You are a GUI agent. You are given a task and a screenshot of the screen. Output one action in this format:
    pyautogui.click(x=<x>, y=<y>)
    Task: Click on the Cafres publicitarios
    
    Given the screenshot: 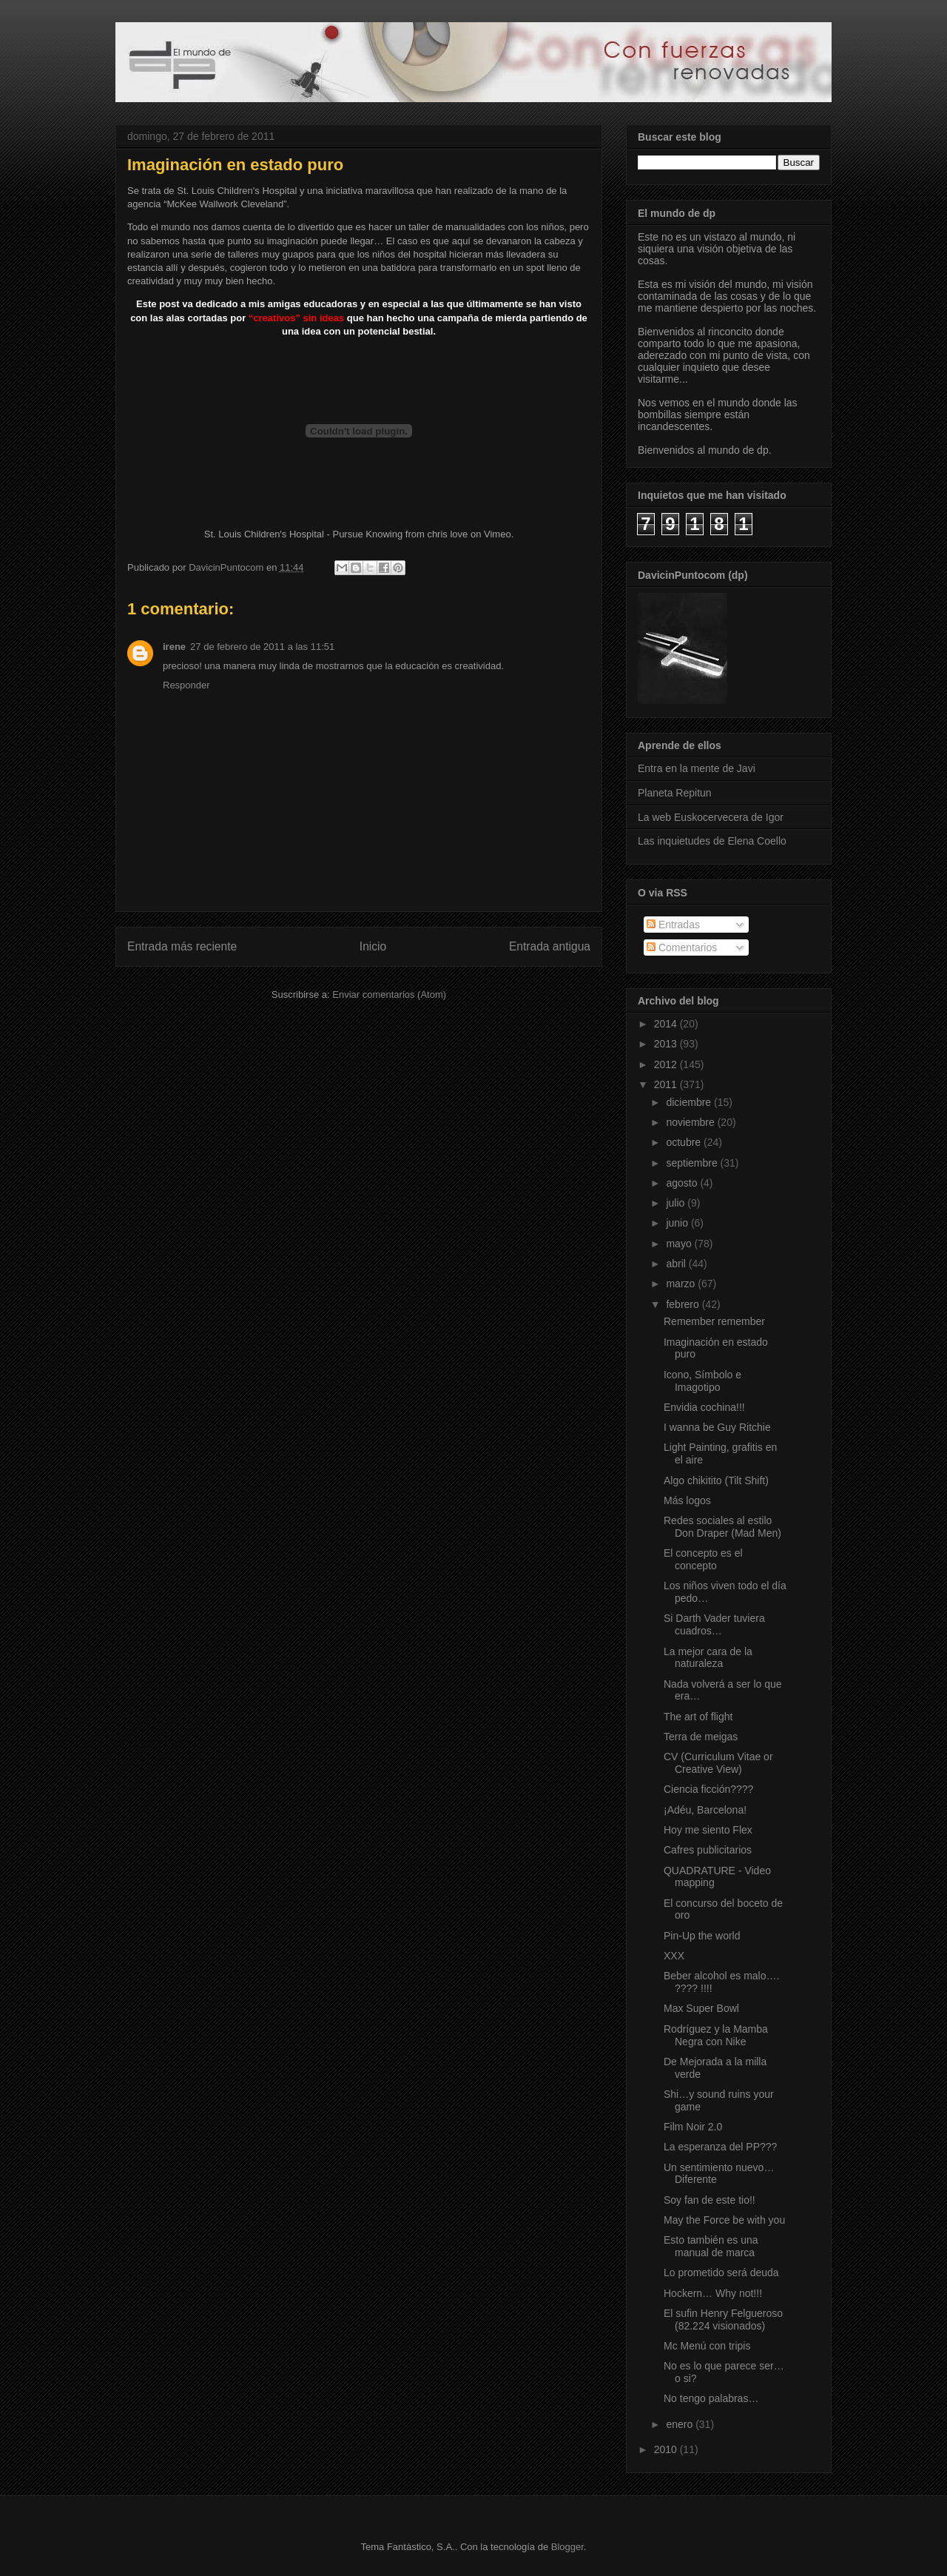 What is the action you would take?
    pyautogui.click(x=708, y=1850)
    